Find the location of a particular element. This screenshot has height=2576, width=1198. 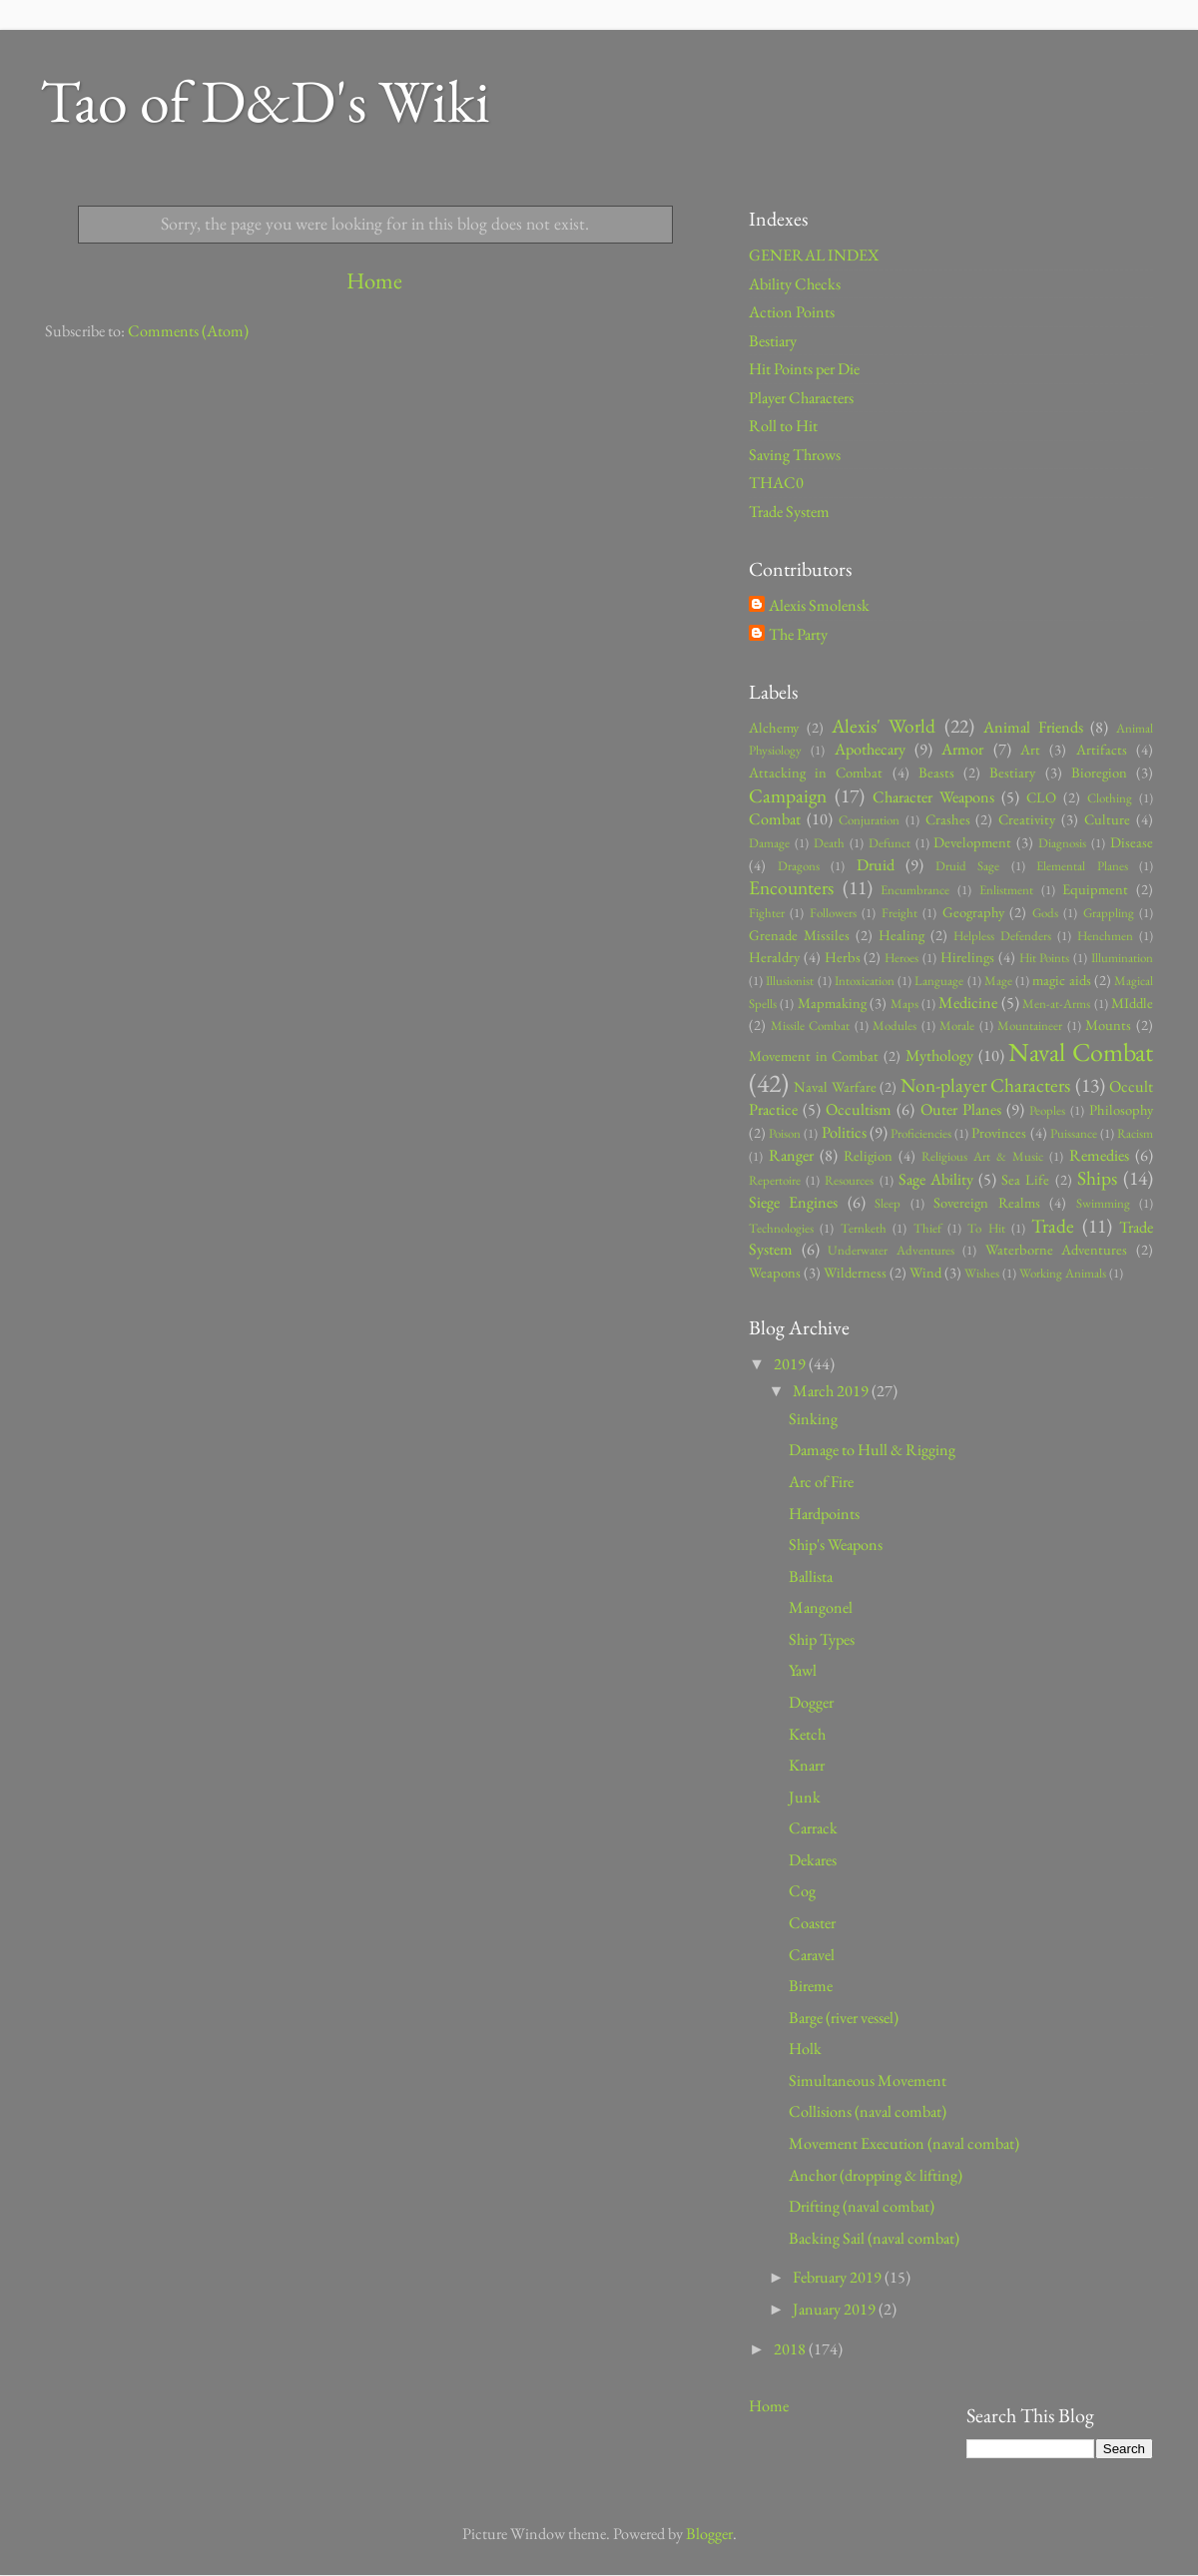

MIddle is located at coordinates (1132, 1002).